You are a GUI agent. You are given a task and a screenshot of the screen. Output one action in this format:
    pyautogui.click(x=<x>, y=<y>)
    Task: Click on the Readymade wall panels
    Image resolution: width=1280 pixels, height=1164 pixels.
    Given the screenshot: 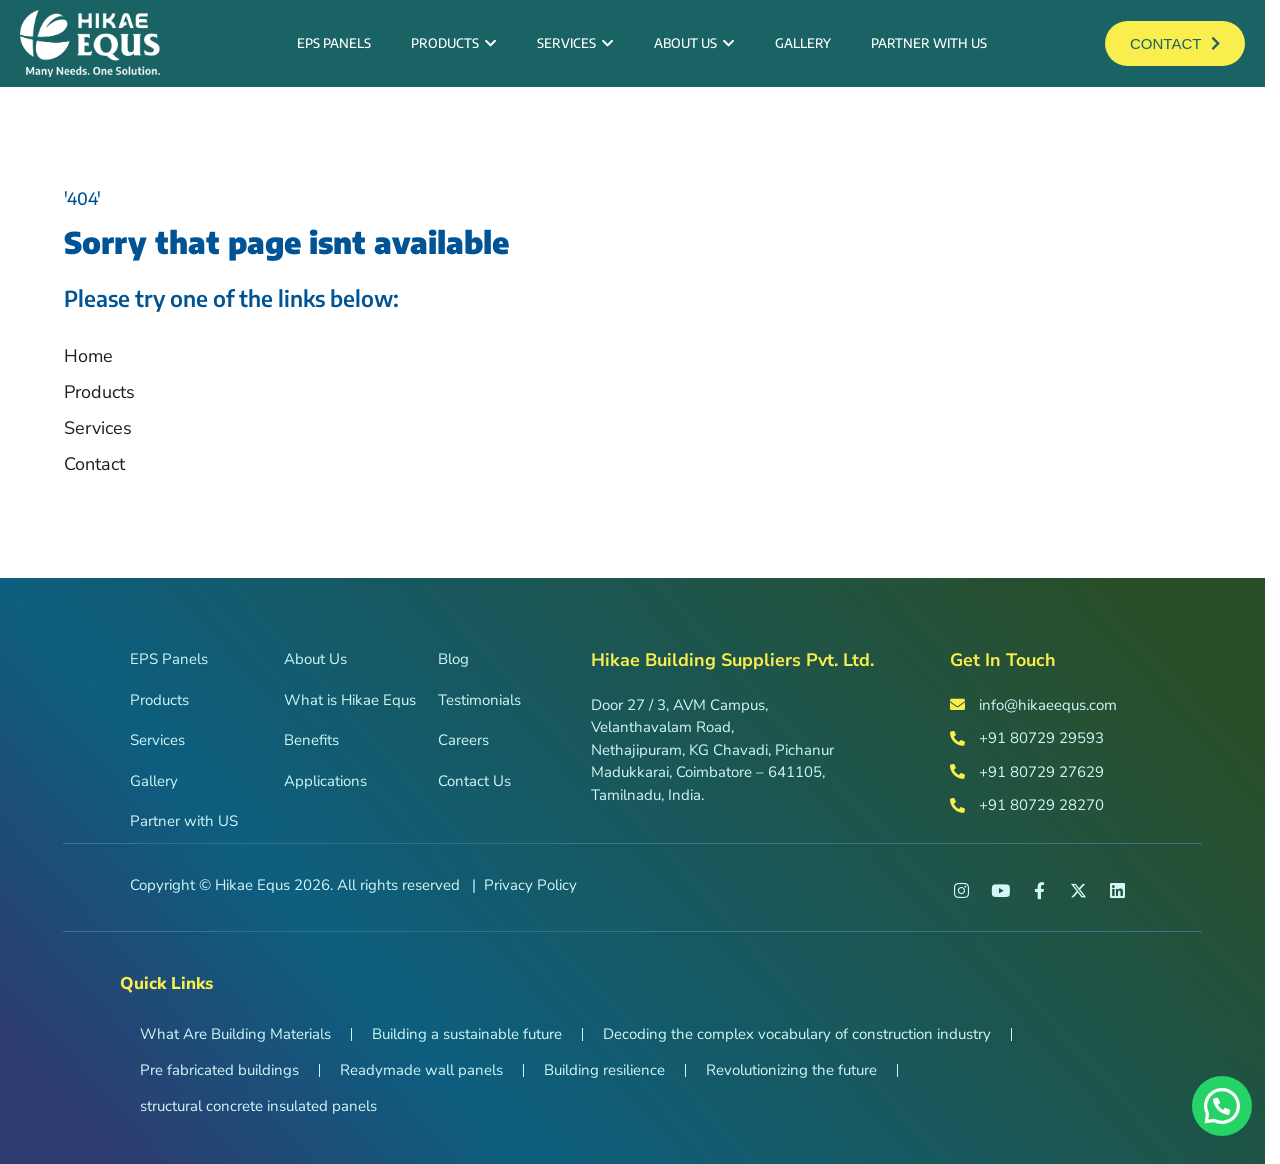 What is the action you would take?
    pyautogui.click(x=421, y=1070)
    